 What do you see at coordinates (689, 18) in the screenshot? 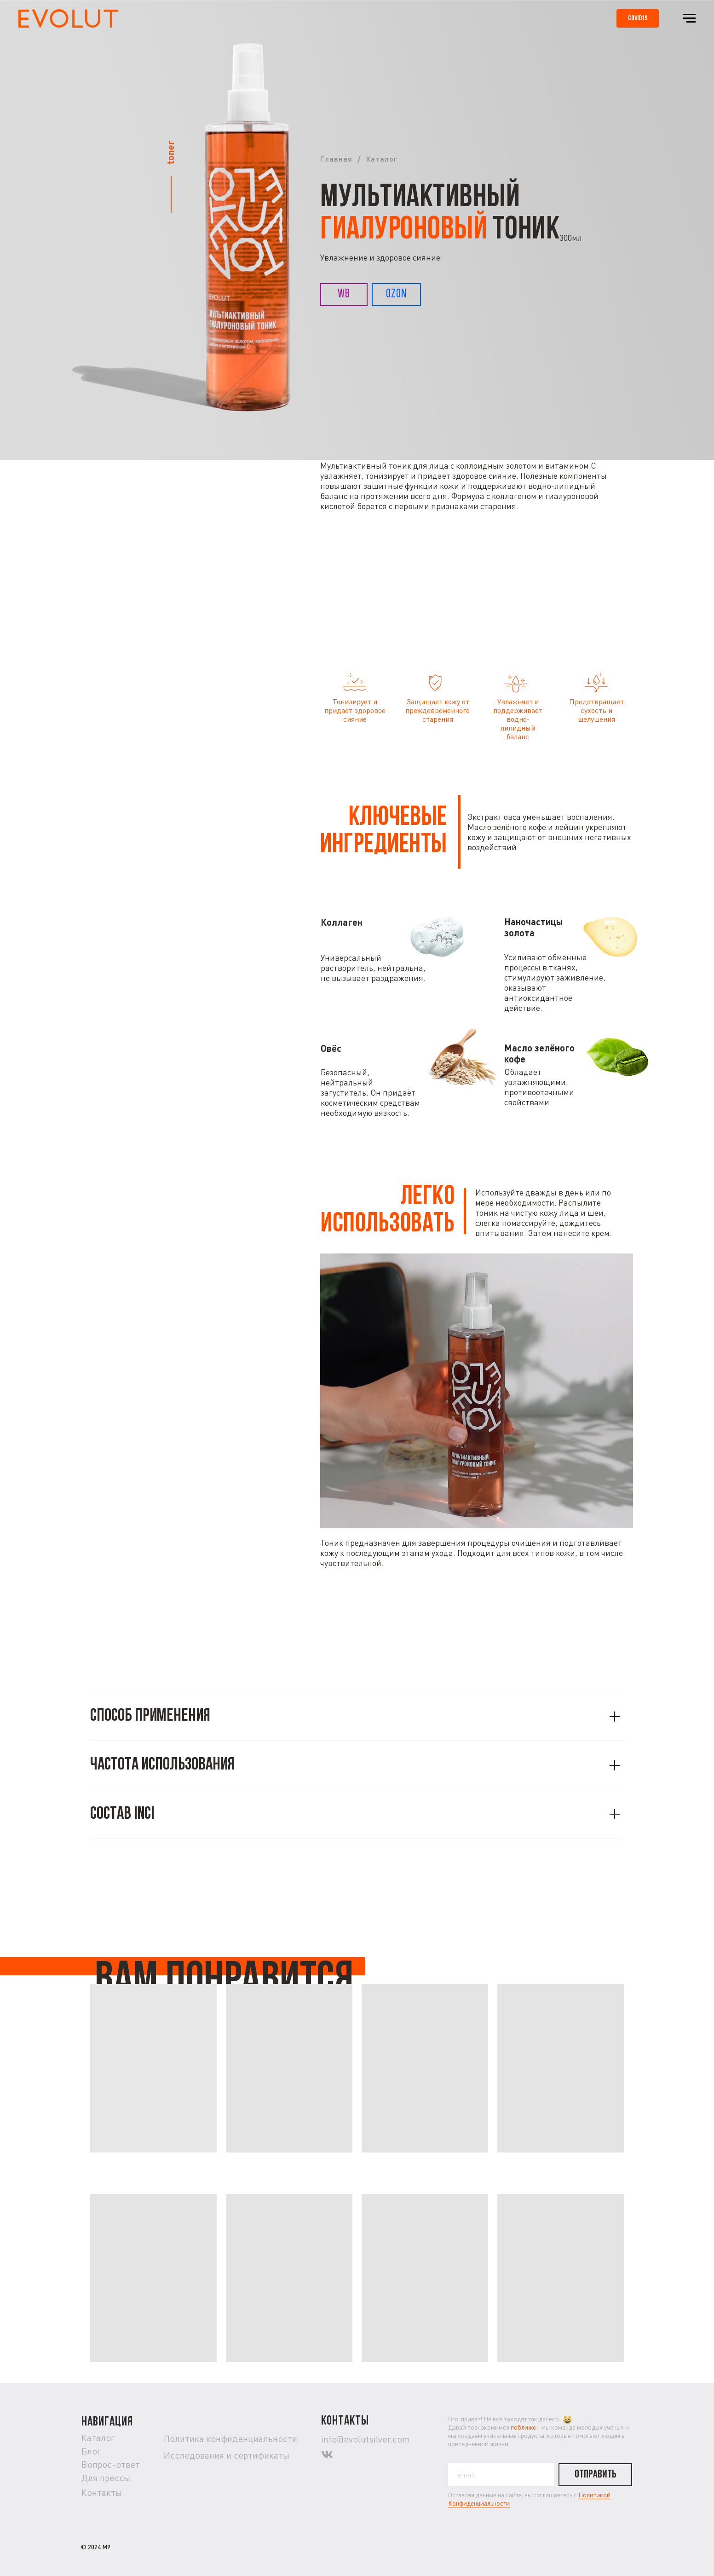
I see `[Навигационное меню]` at bounding box center [689, 18].